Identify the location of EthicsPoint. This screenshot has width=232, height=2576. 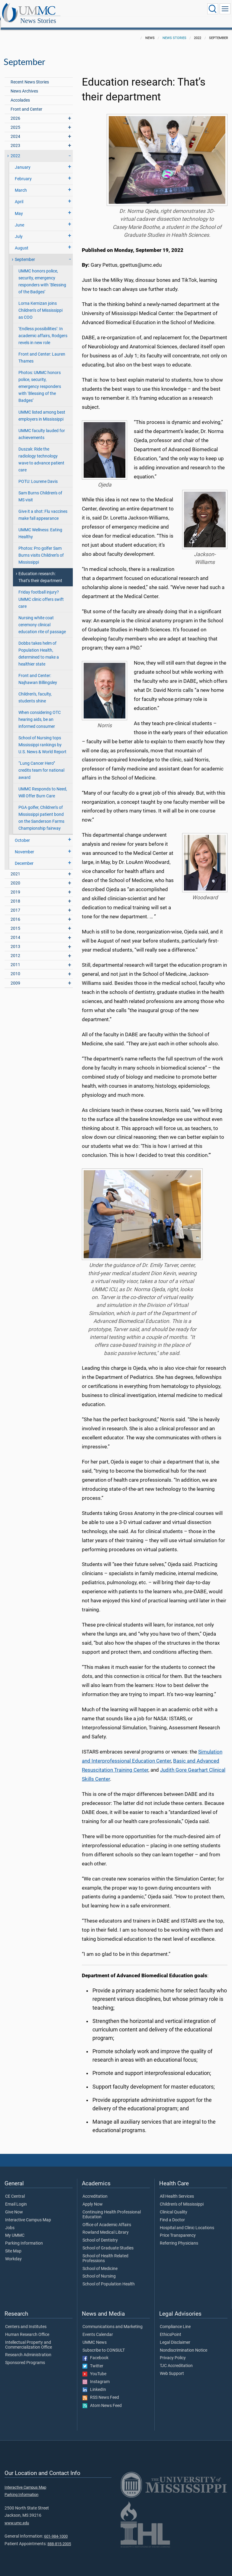
(170, 2328).